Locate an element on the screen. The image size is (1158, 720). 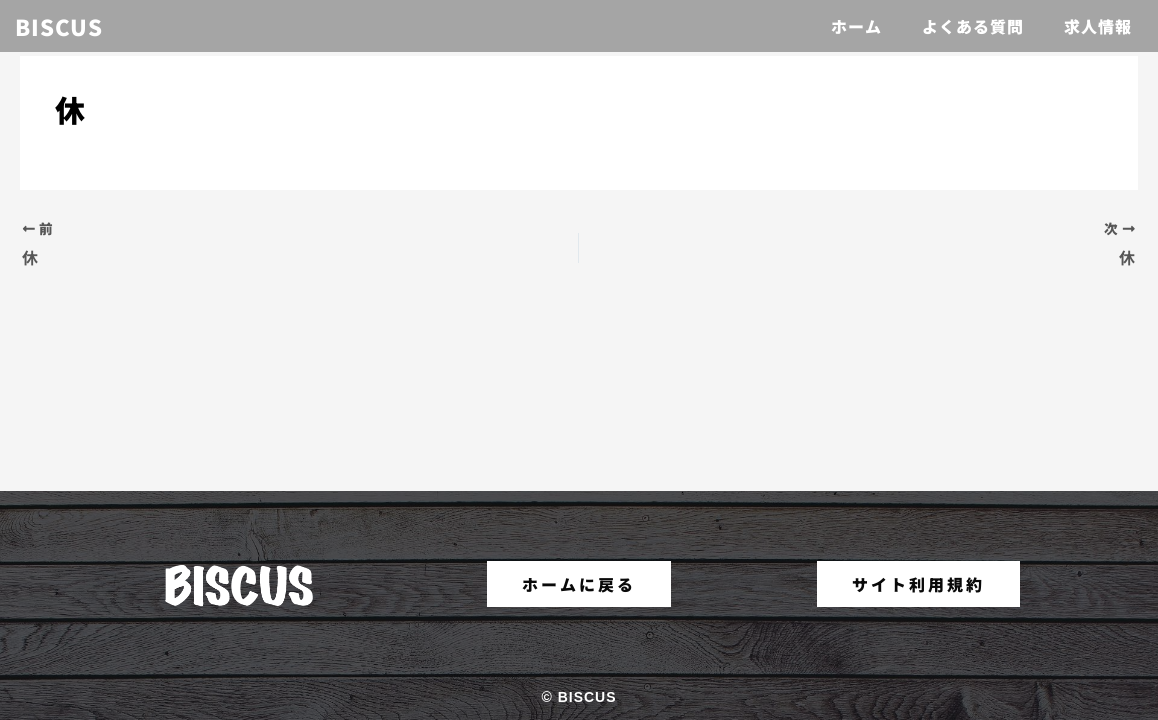
求人情報 is located at coordinates (1098, 26).